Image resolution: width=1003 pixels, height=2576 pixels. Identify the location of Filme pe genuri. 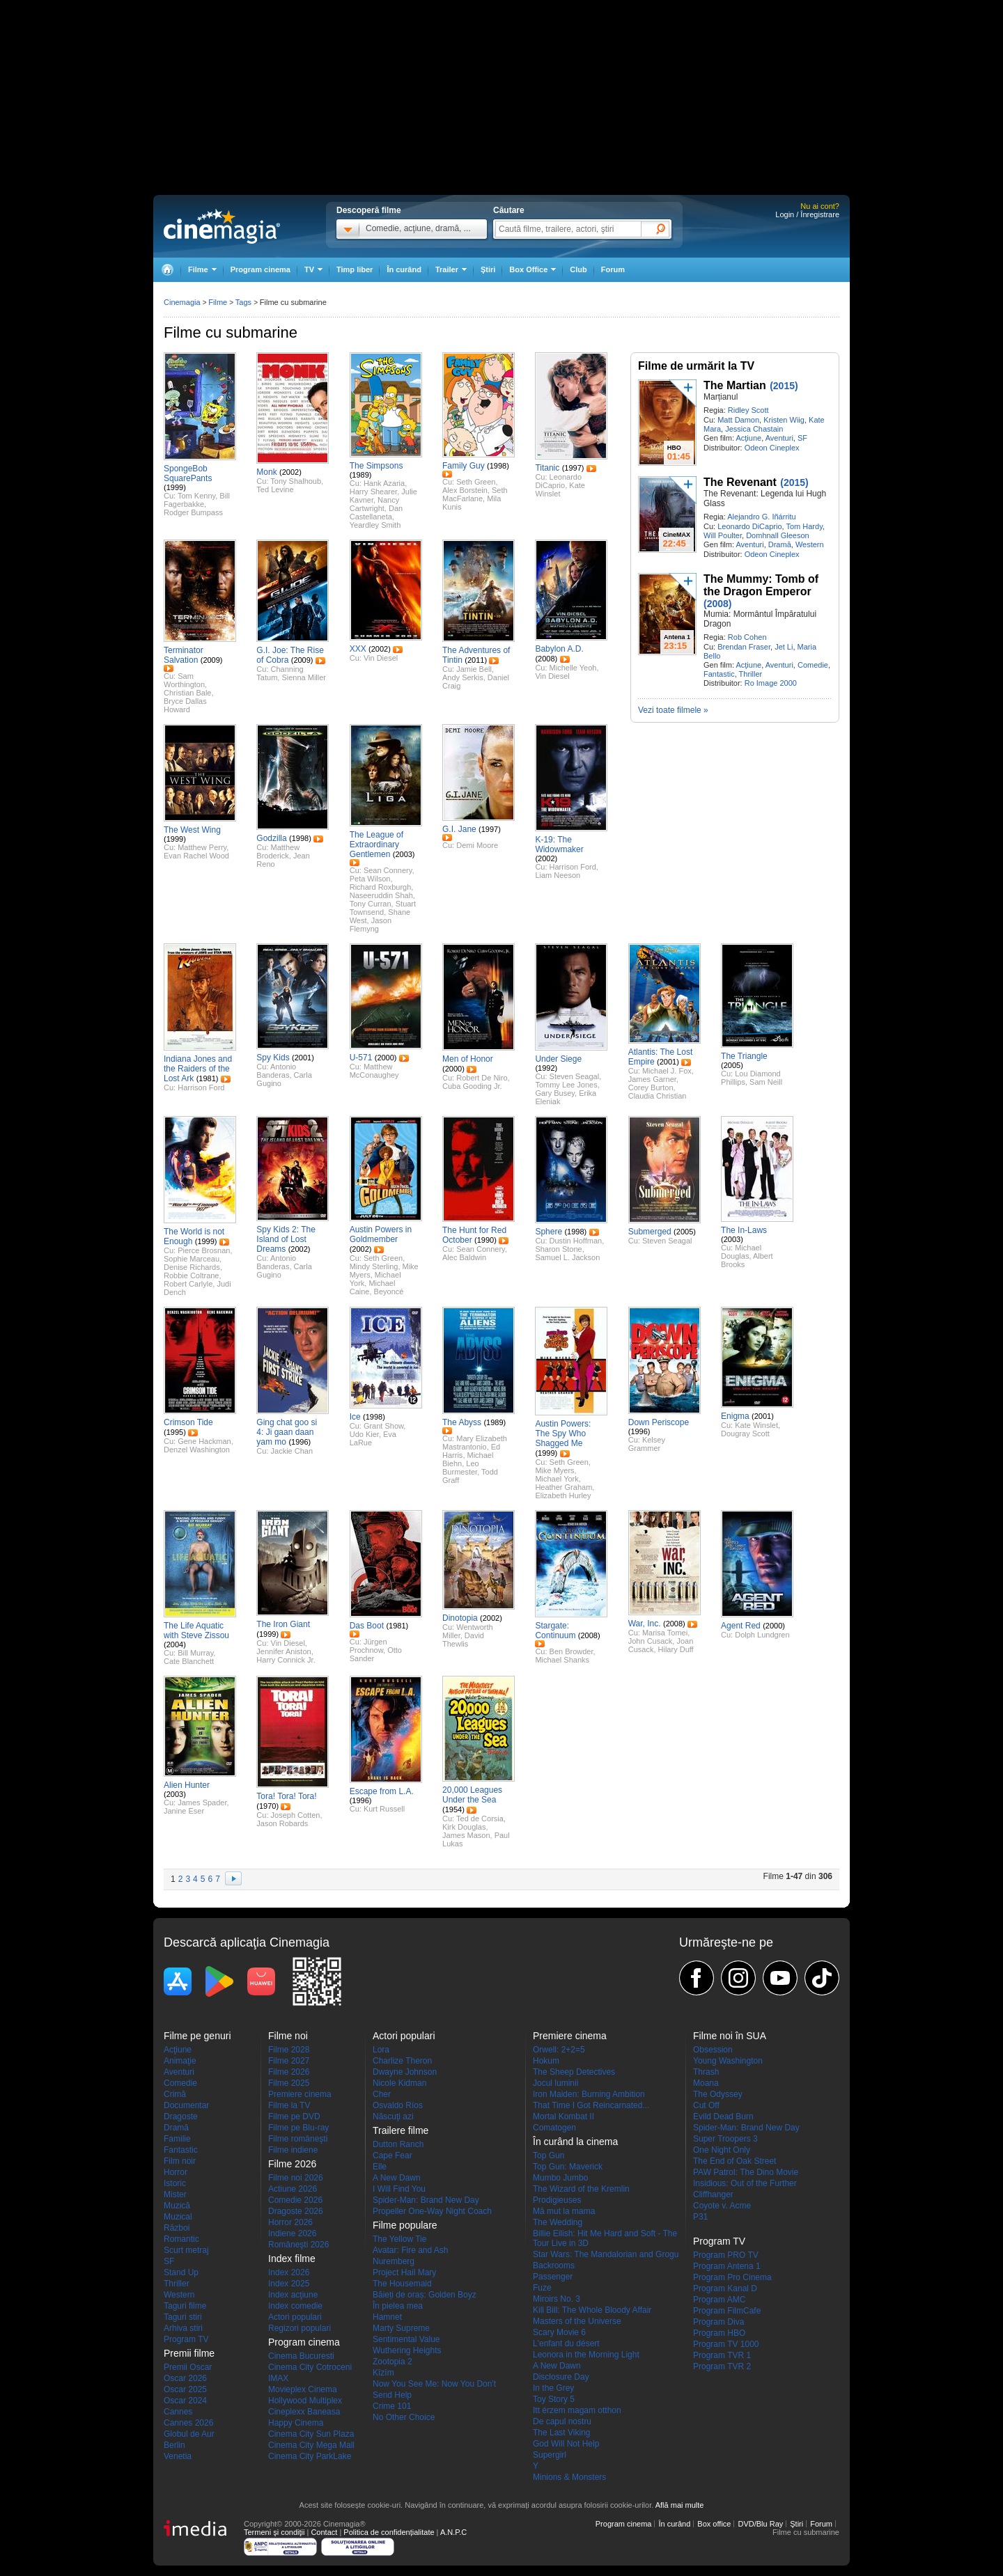
(197, 2035).